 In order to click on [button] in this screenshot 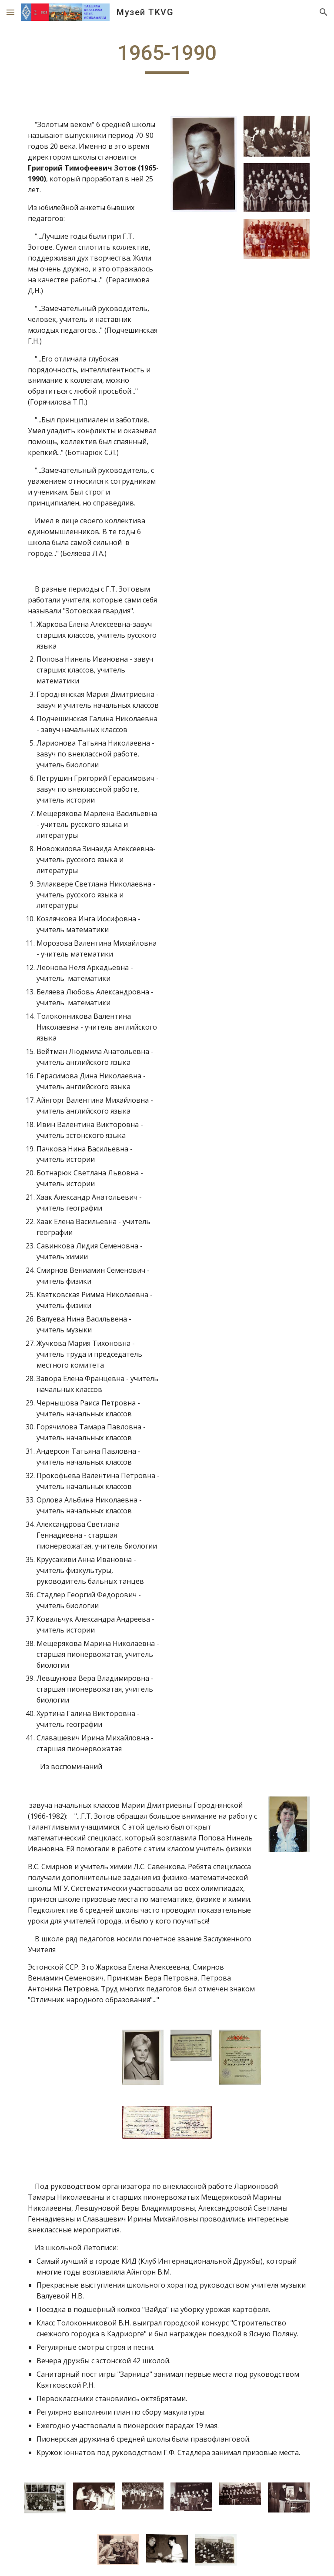, I will do `click(10, 12)`.